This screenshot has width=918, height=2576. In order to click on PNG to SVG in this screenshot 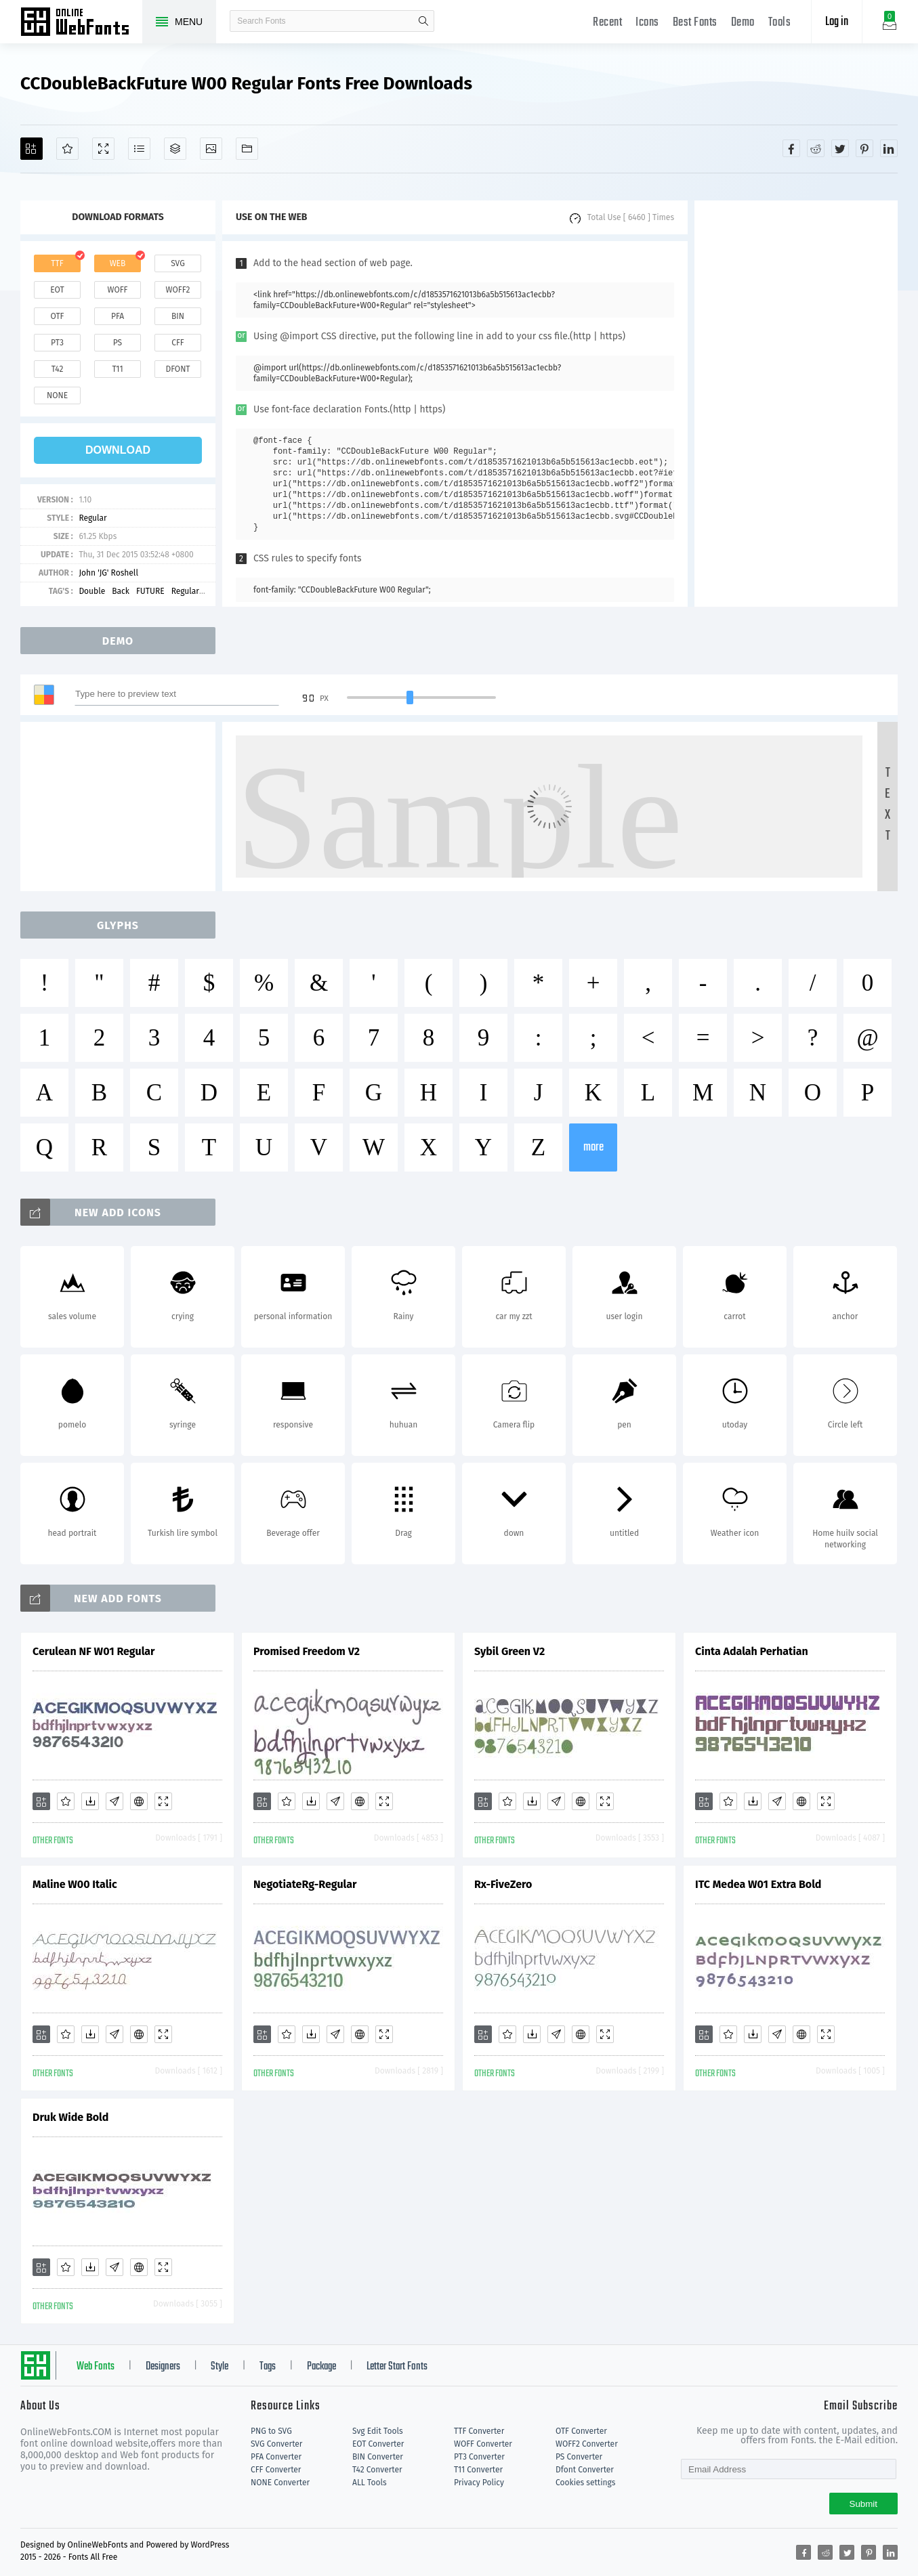, I will do `click(271, 2431)`.